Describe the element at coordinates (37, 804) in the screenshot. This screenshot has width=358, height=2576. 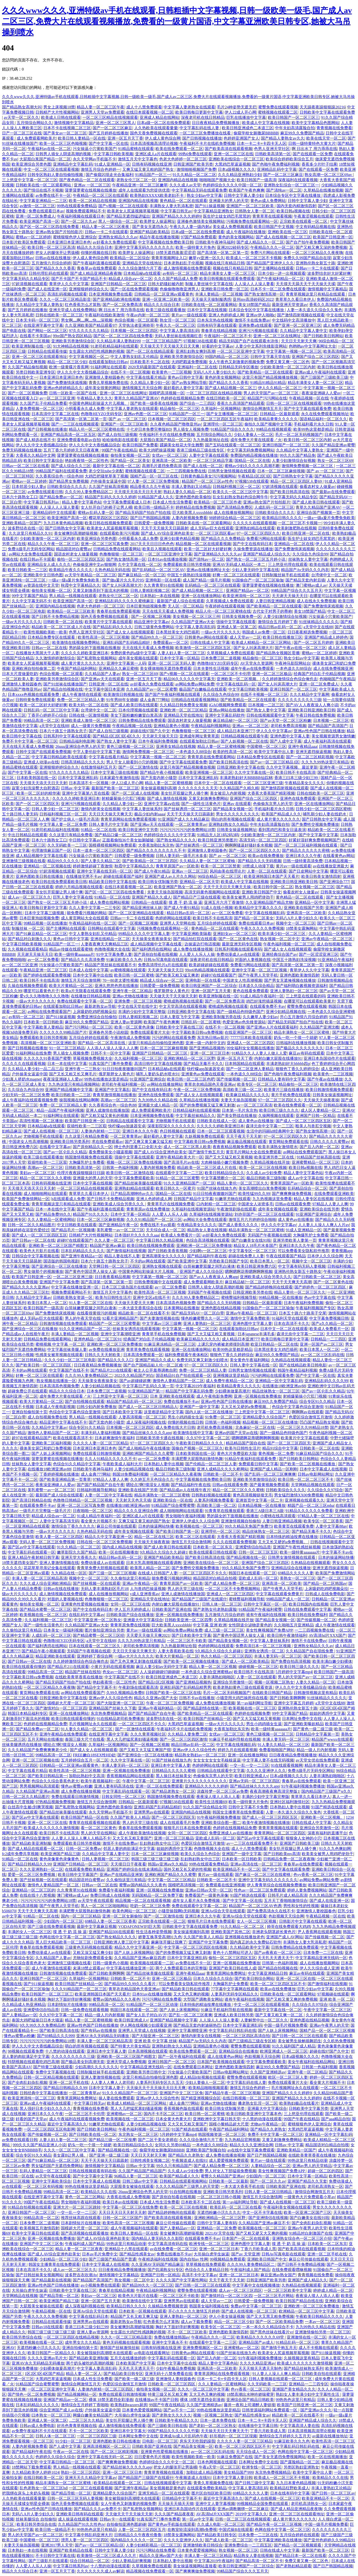
I see `国产一区二区三区四区无` at that location.